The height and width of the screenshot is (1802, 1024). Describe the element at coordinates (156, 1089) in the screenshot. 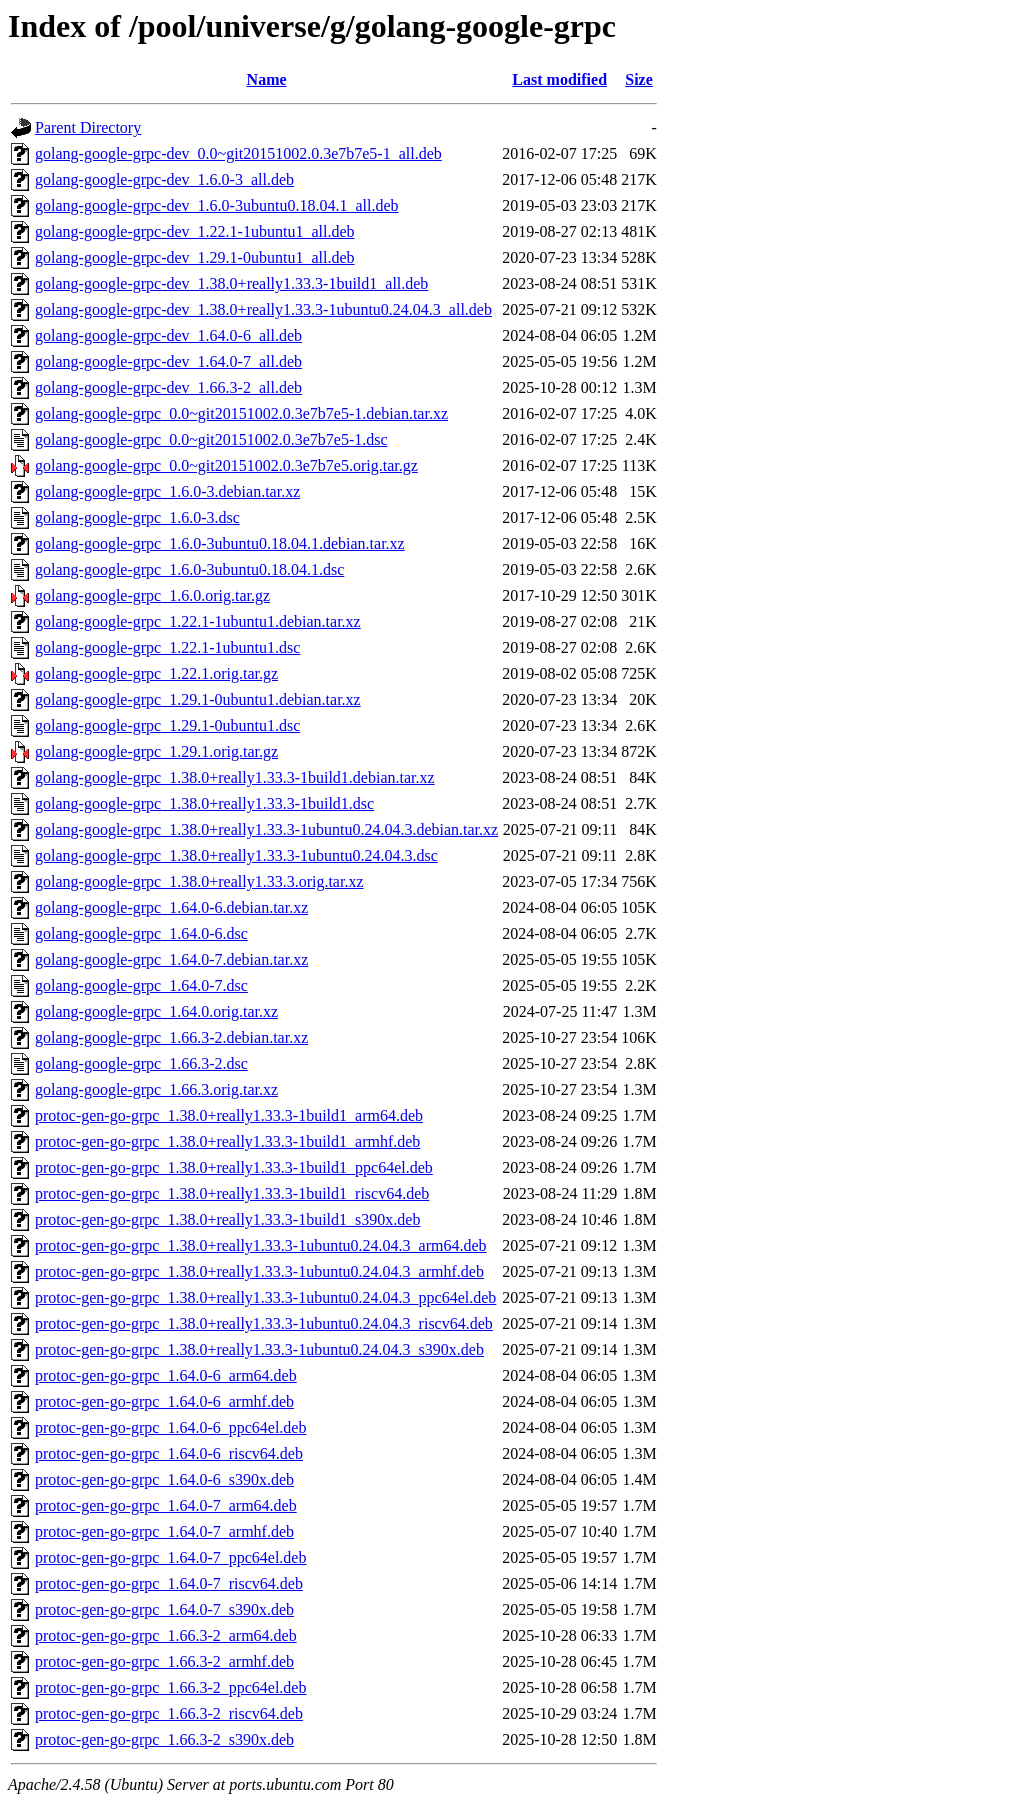

I see `golang-google-grpc_1.66.3.orig.tar.xz` at that location.